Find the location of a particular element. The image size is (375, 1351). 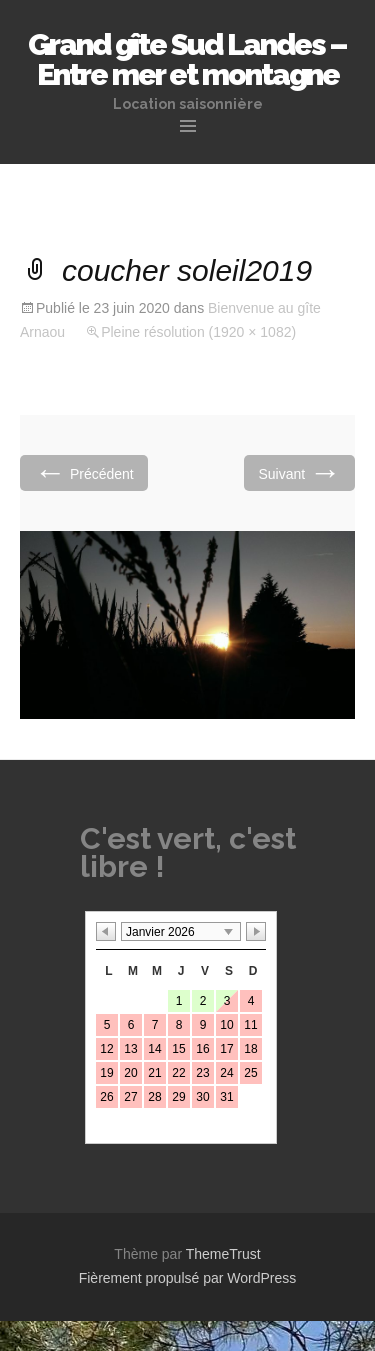

Suivant is located at coordinates (299, 472).